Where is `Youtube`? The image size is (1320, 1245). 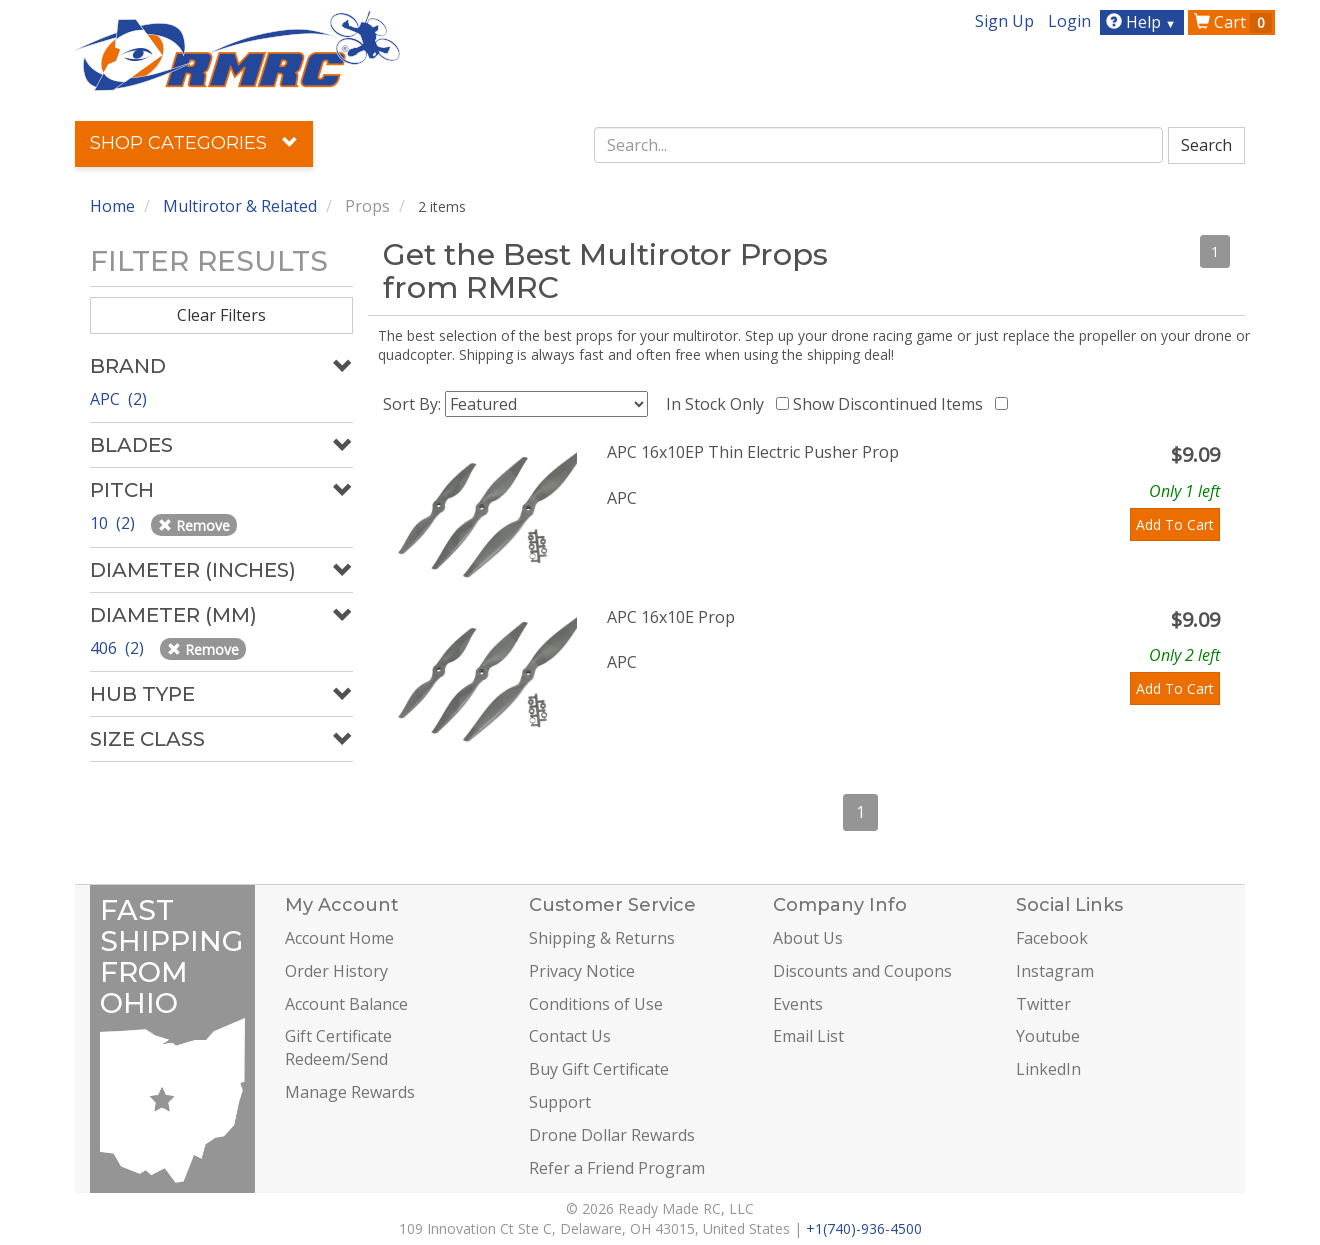
Youtube is located at coordinates (1048, 1036).